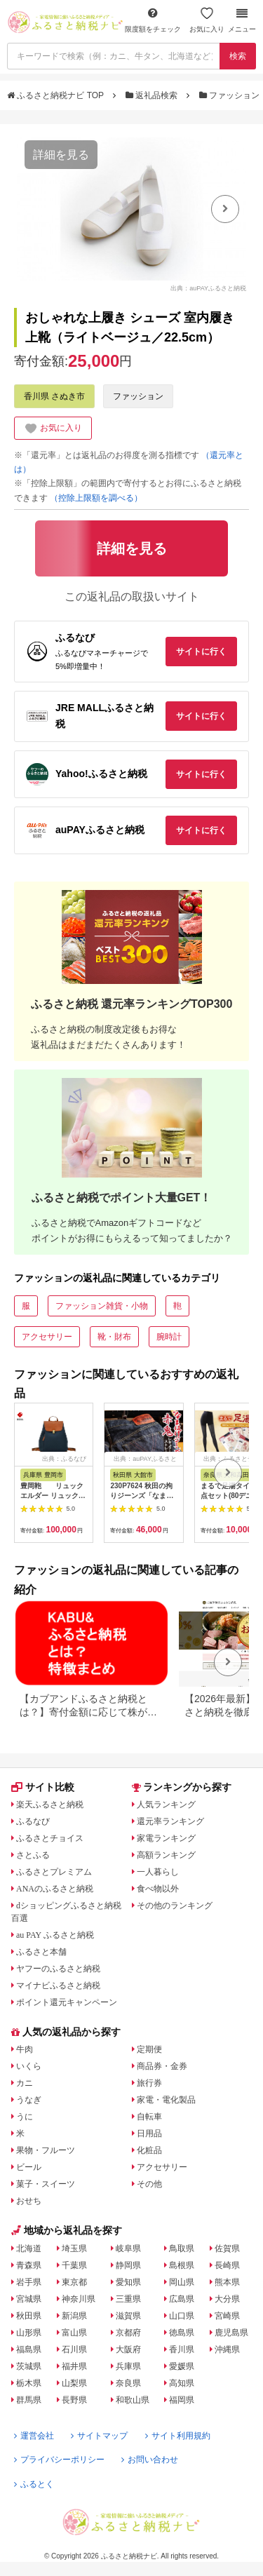  Describe the element at coordinates (99, 2436) in the screenshot. I see `サイトマップ` at that location.